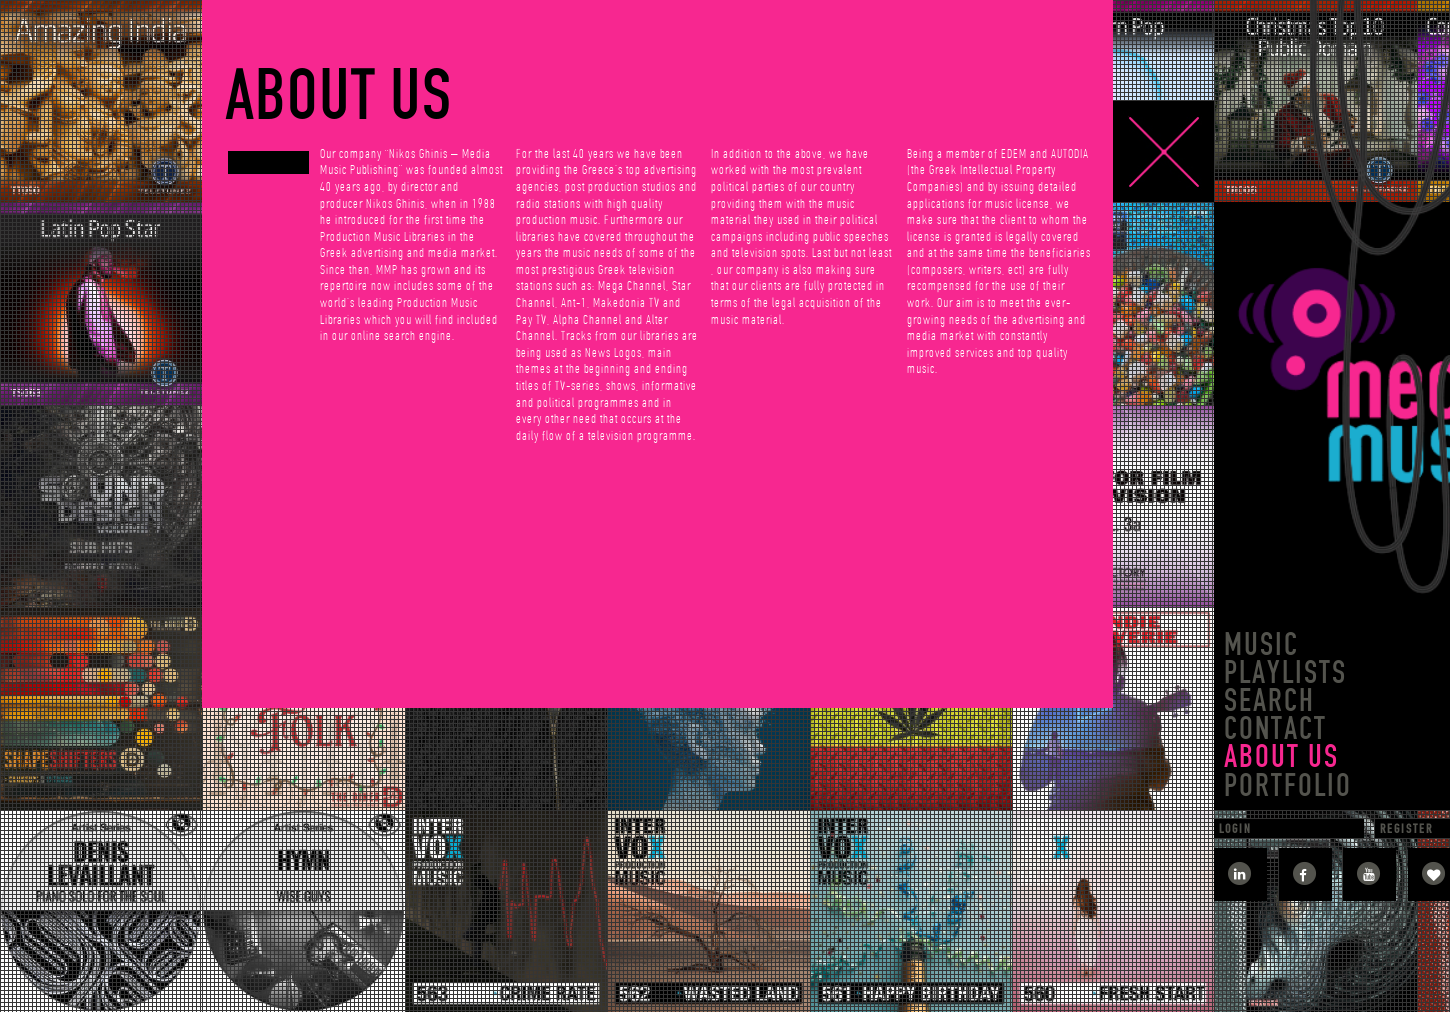 The image size is (1450, 1012). I want to click on PORTFOLIO, so click(1288, 785).